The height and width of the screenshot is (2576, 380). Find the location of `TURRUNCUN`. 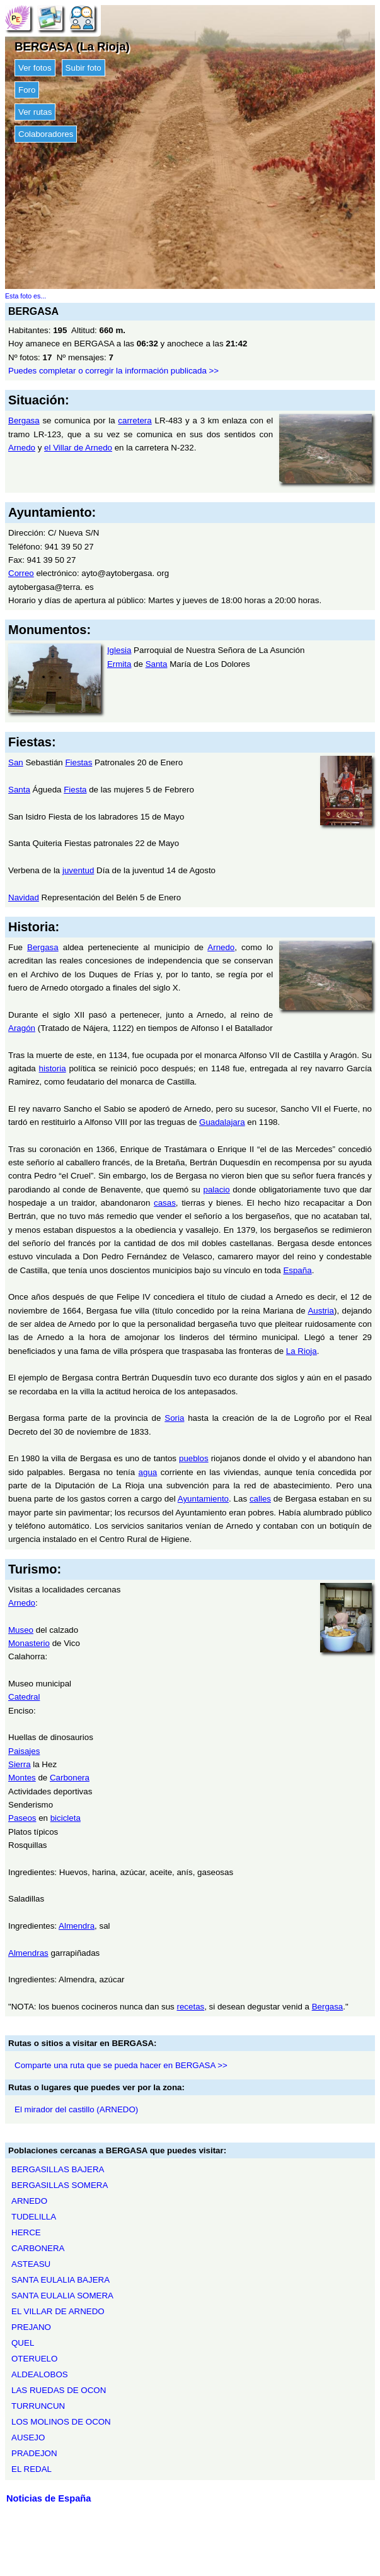

TURRUNCUN is located at coordinates (38, 2406).